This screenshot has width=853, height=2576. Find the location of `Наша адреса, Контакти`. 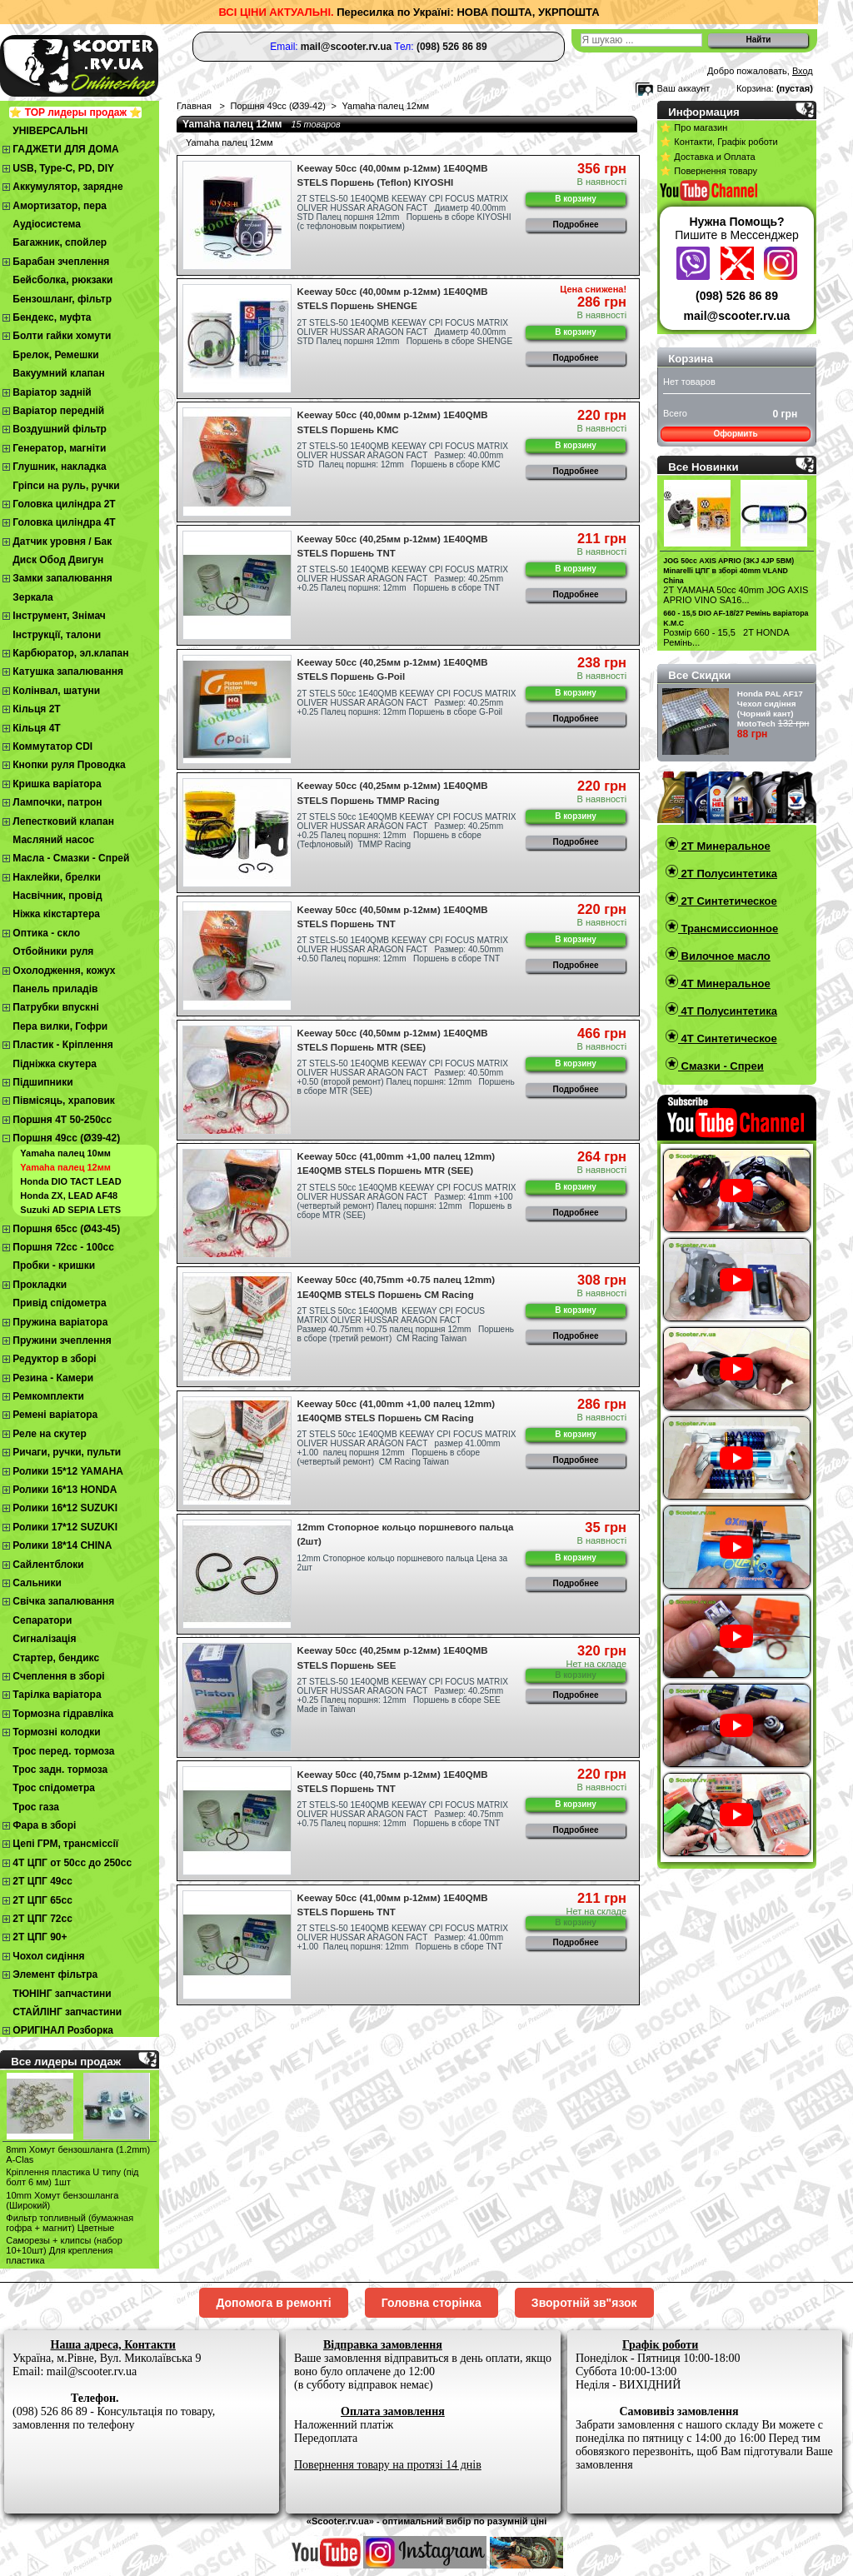

Наша адреса, Контакти is located at coordinates (113, 2345).